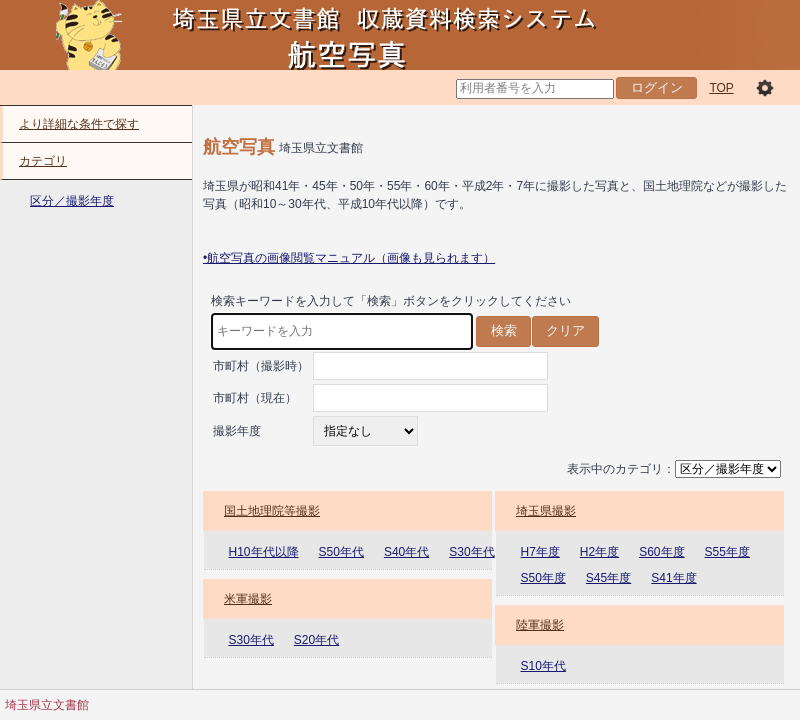 The image size is (800, 720). Describe the element at coordinates (406, 552) in the screenshot. I see `S40年代` at that location.